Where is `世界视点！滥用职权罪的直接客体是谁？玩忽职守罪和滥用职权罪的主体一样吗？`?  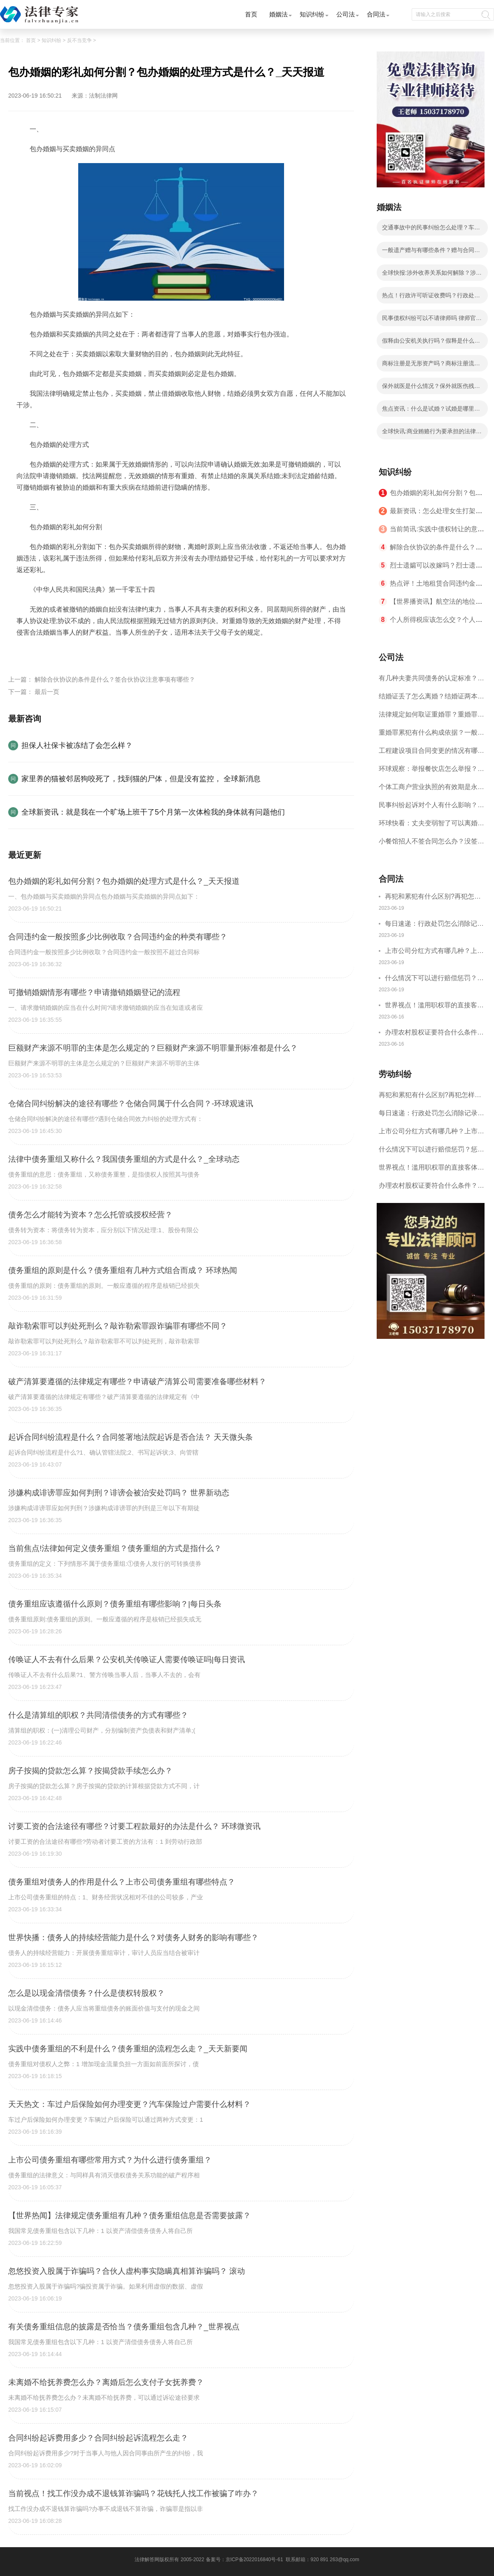
世界视点！滥用职权罪的直接客体是谁？玩忽职守罪和滥用职权罪的主体一样吗？ is located at coordinates (434, 1006).